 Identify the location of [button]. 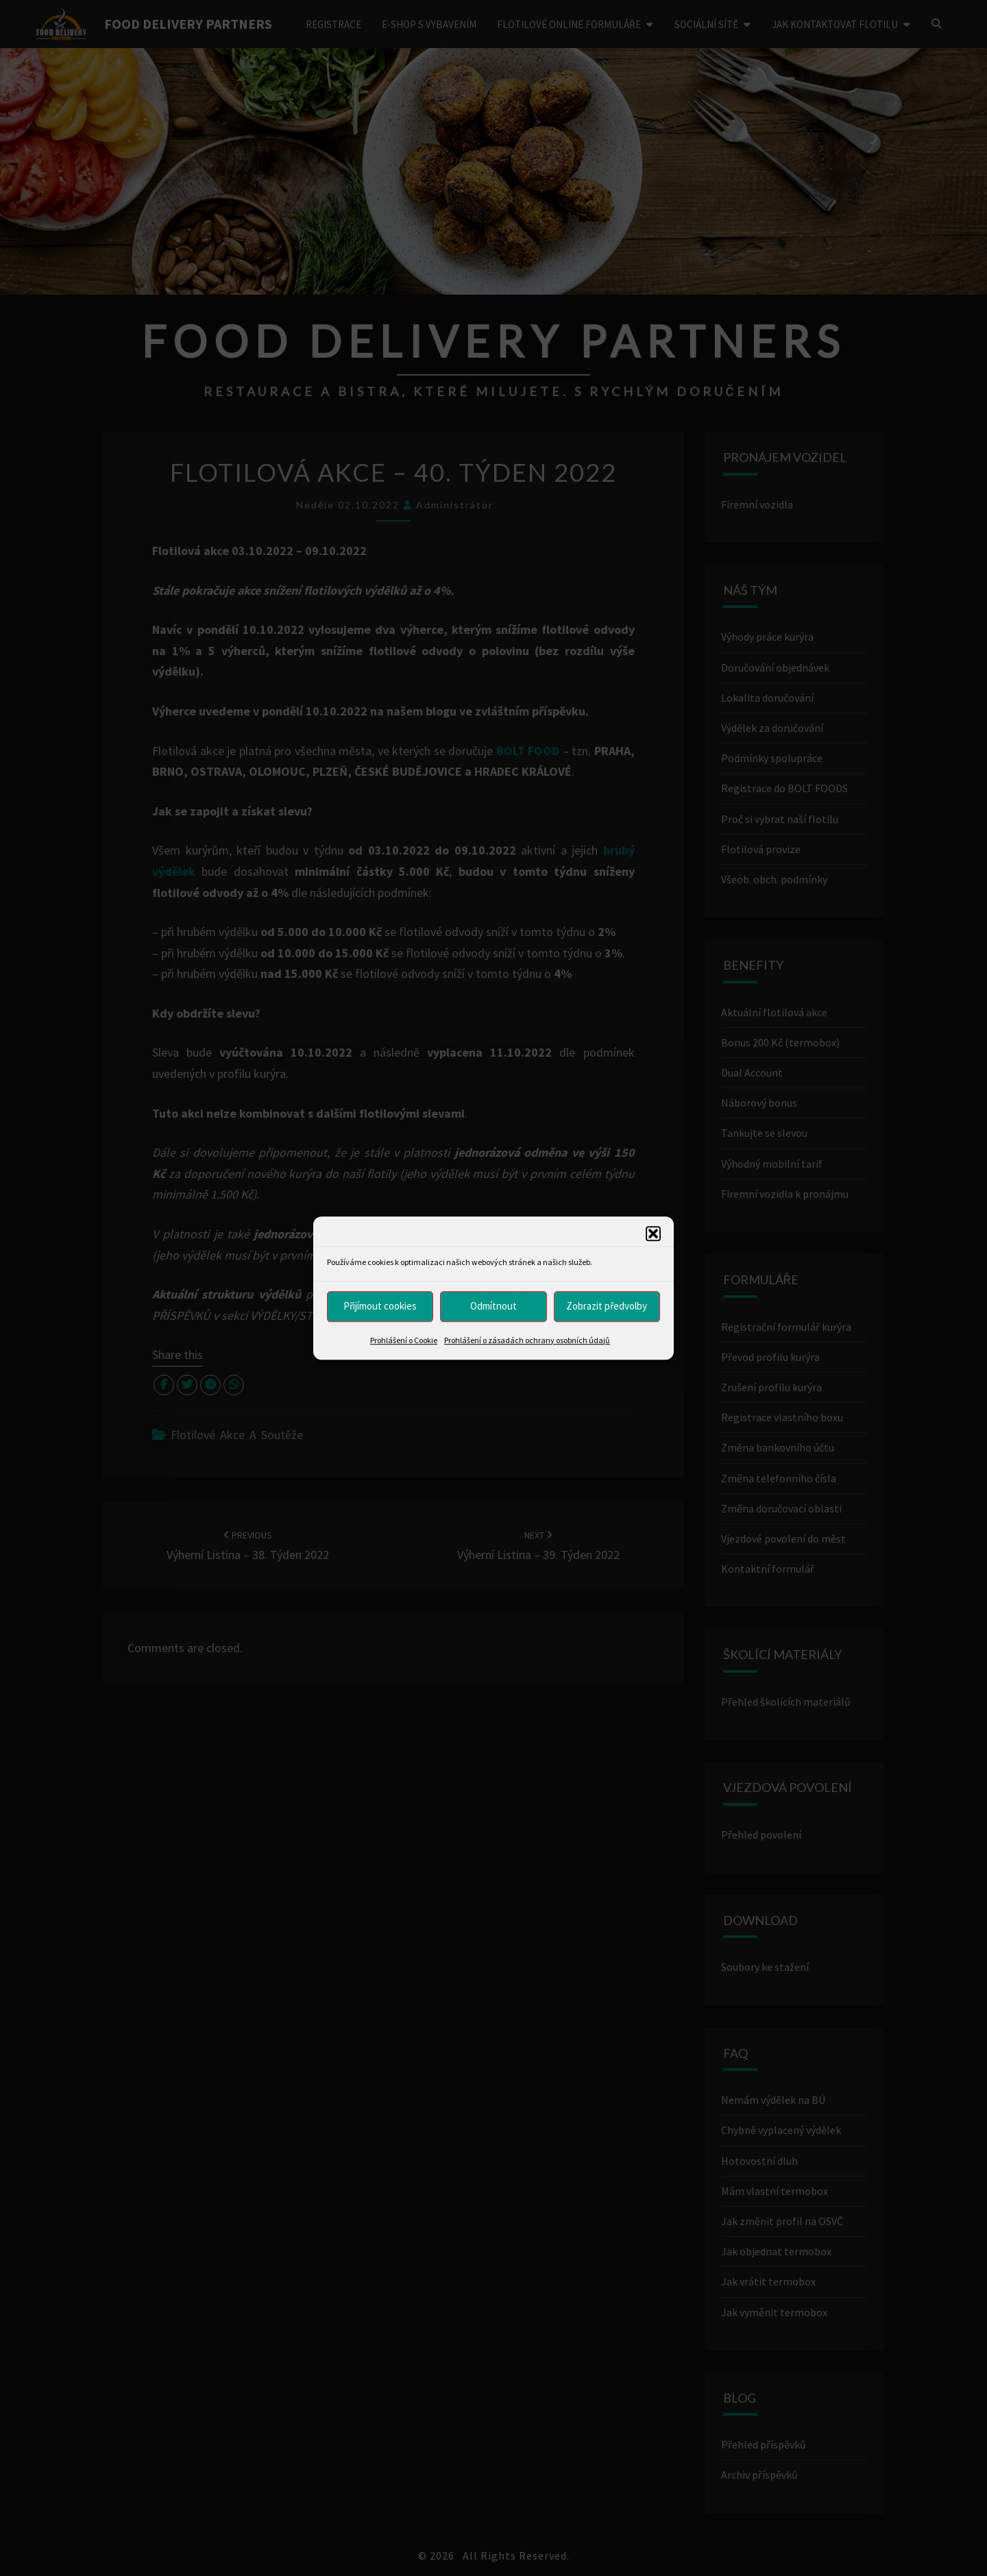
(653, 1233).